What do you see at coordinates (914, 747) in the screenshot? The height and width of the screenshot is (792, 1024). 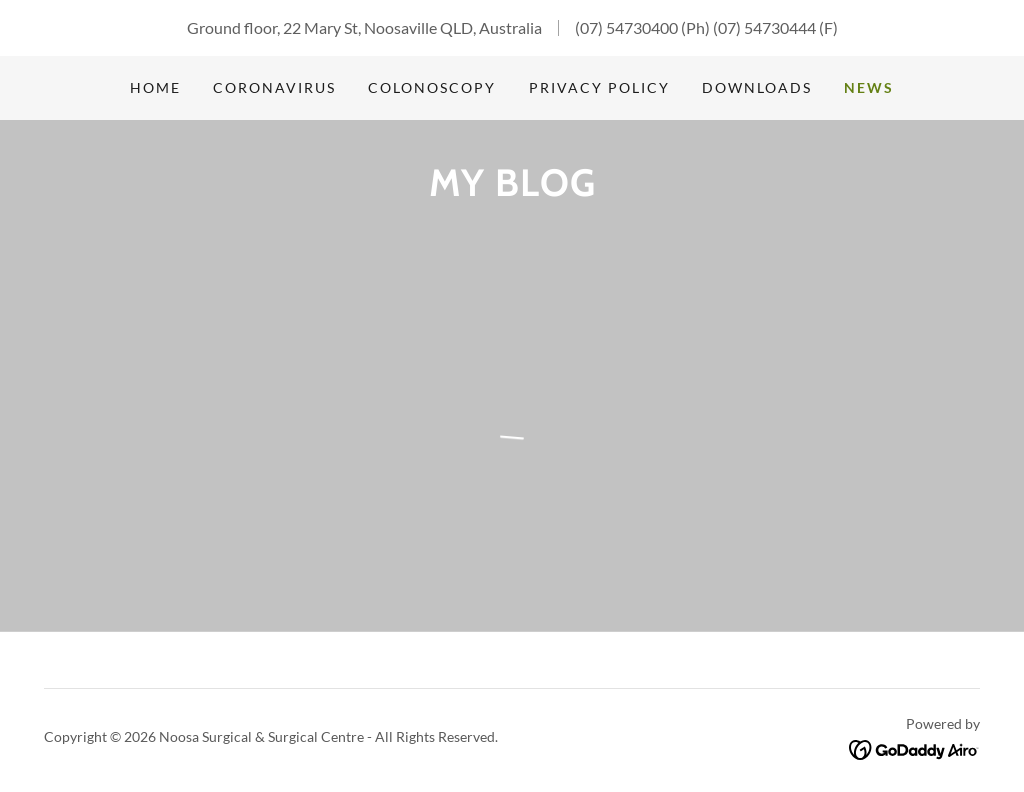 I see `[link]` at bounding box center [914, 747].